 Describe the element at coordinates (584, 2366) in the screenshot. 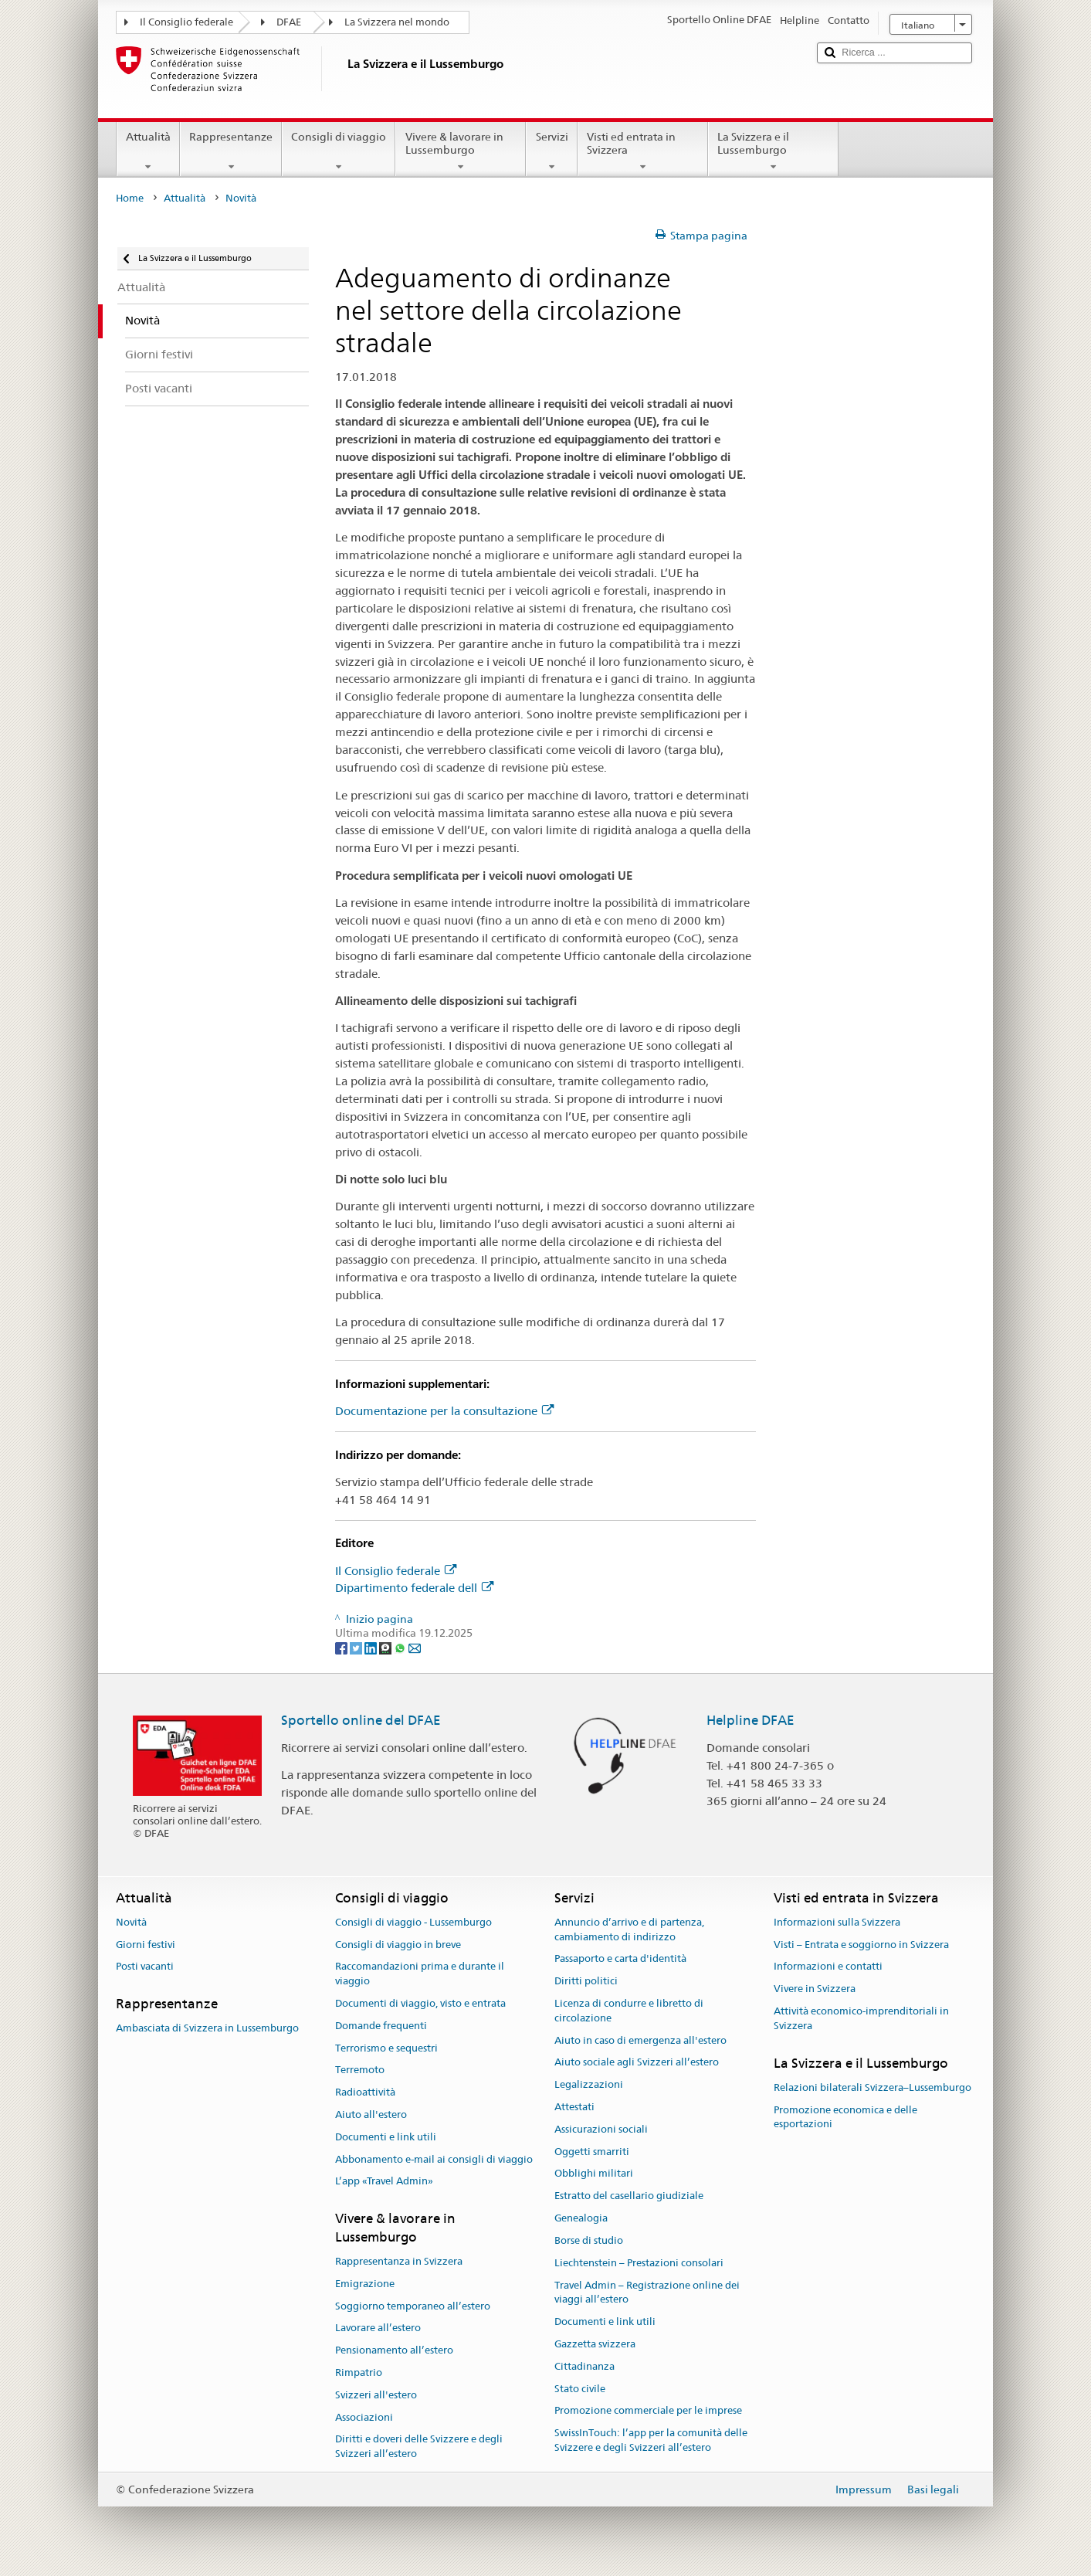

I see `Cittadinanza` at that location.